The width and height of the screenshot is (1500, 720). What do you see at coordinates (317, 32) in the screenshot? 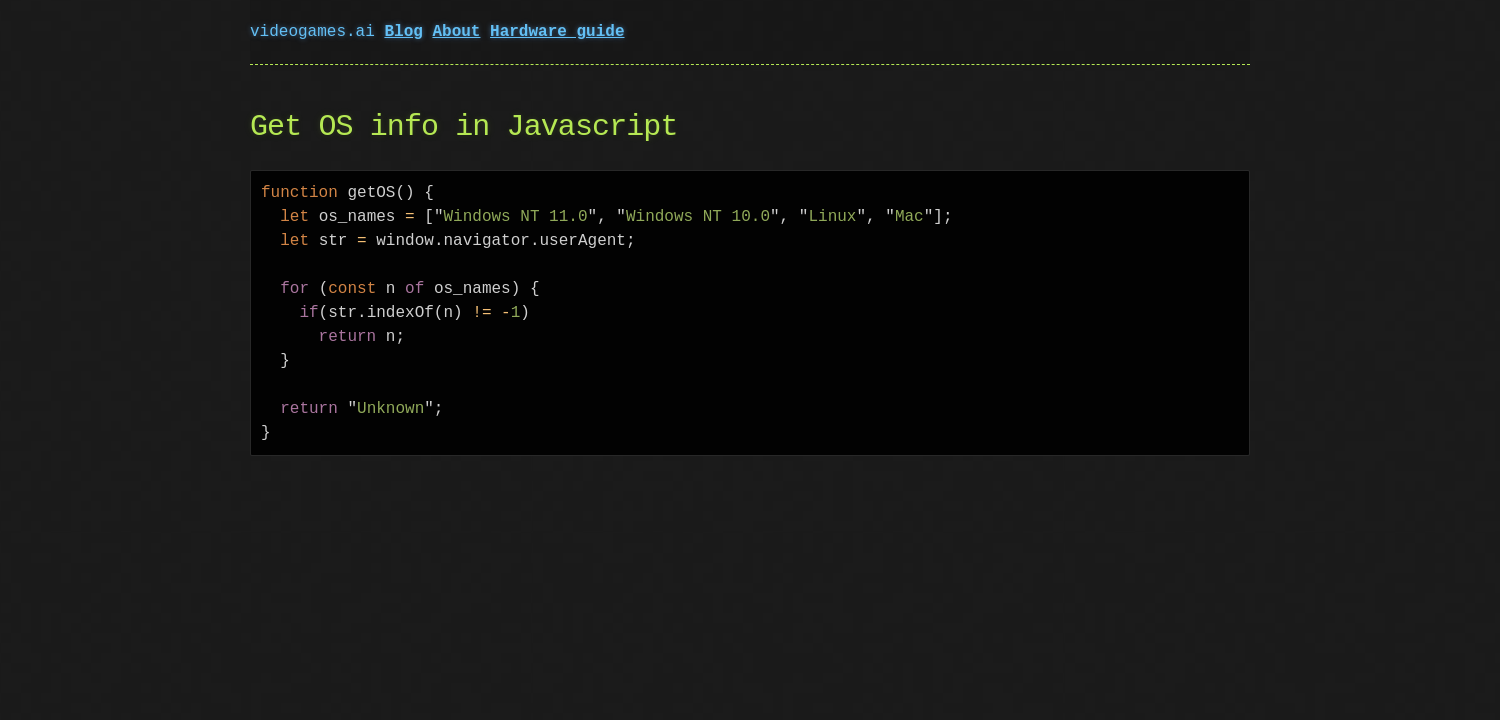
I see `videogames.ai` at bounding box center [317, 32].